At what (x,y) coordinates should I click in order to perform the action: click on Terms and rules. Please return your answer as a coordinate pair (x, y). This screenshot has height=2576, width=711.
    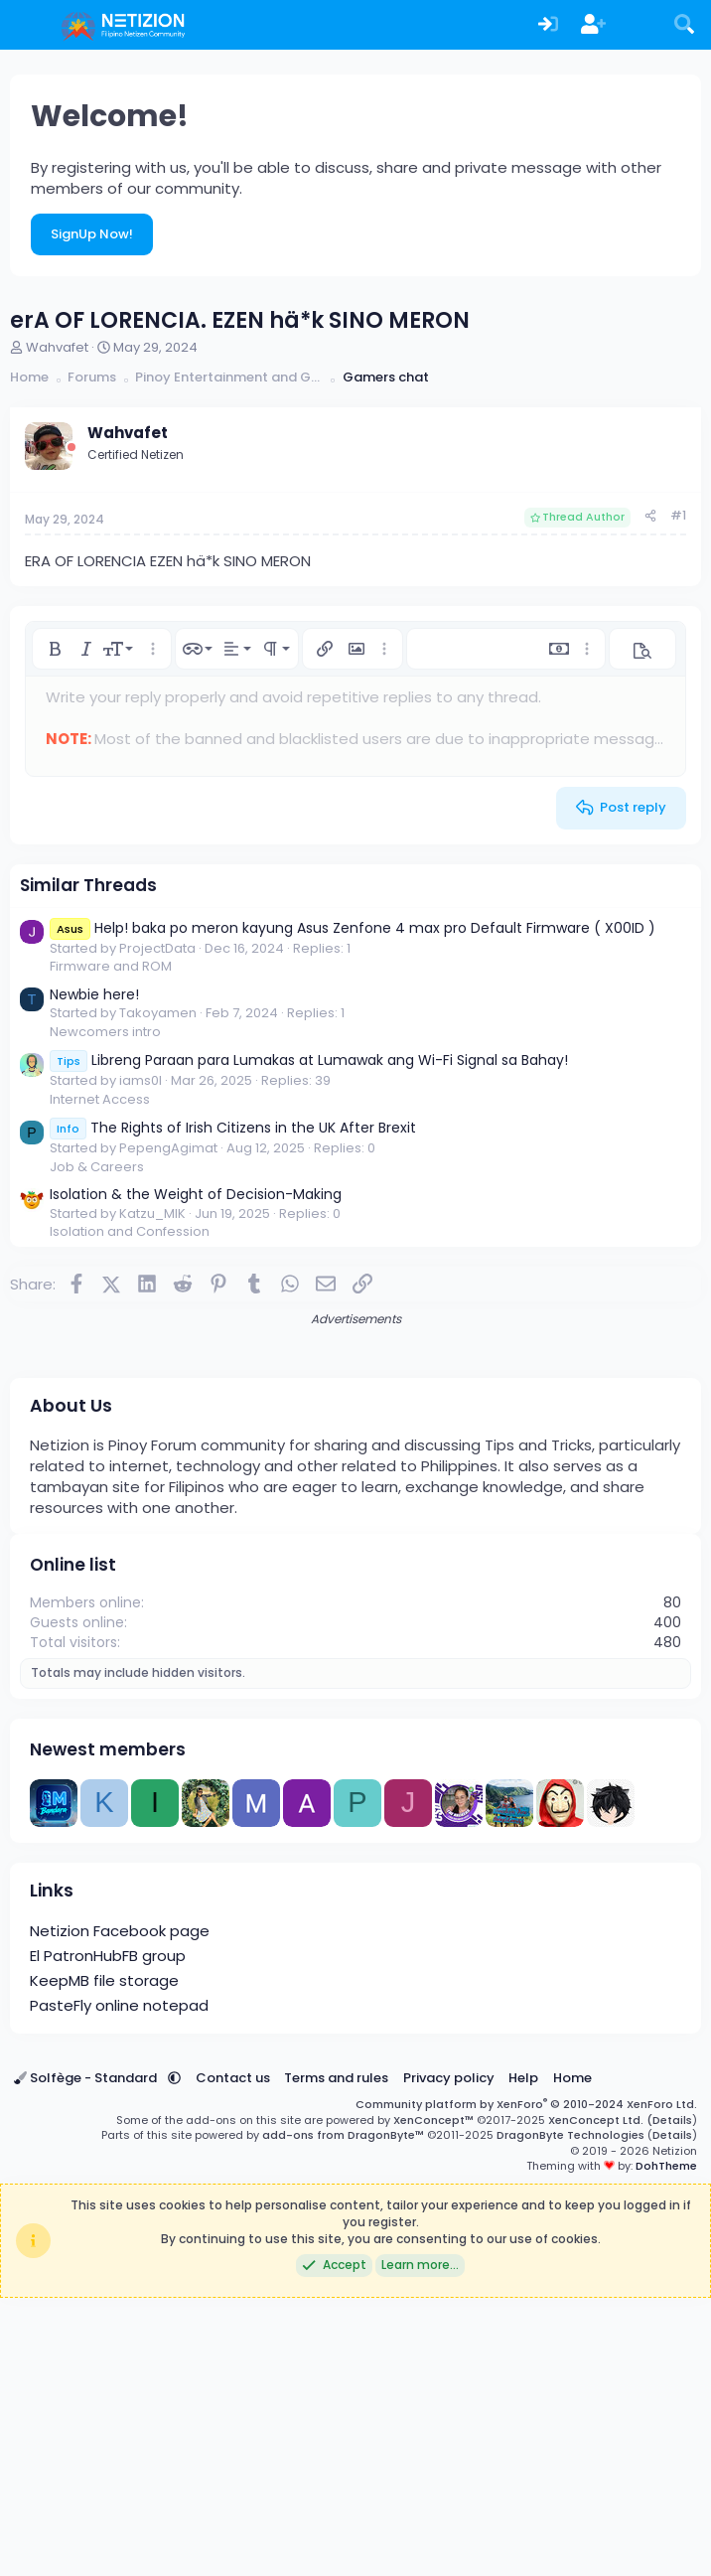
    Looking at the image, I should click on (336, 2356).